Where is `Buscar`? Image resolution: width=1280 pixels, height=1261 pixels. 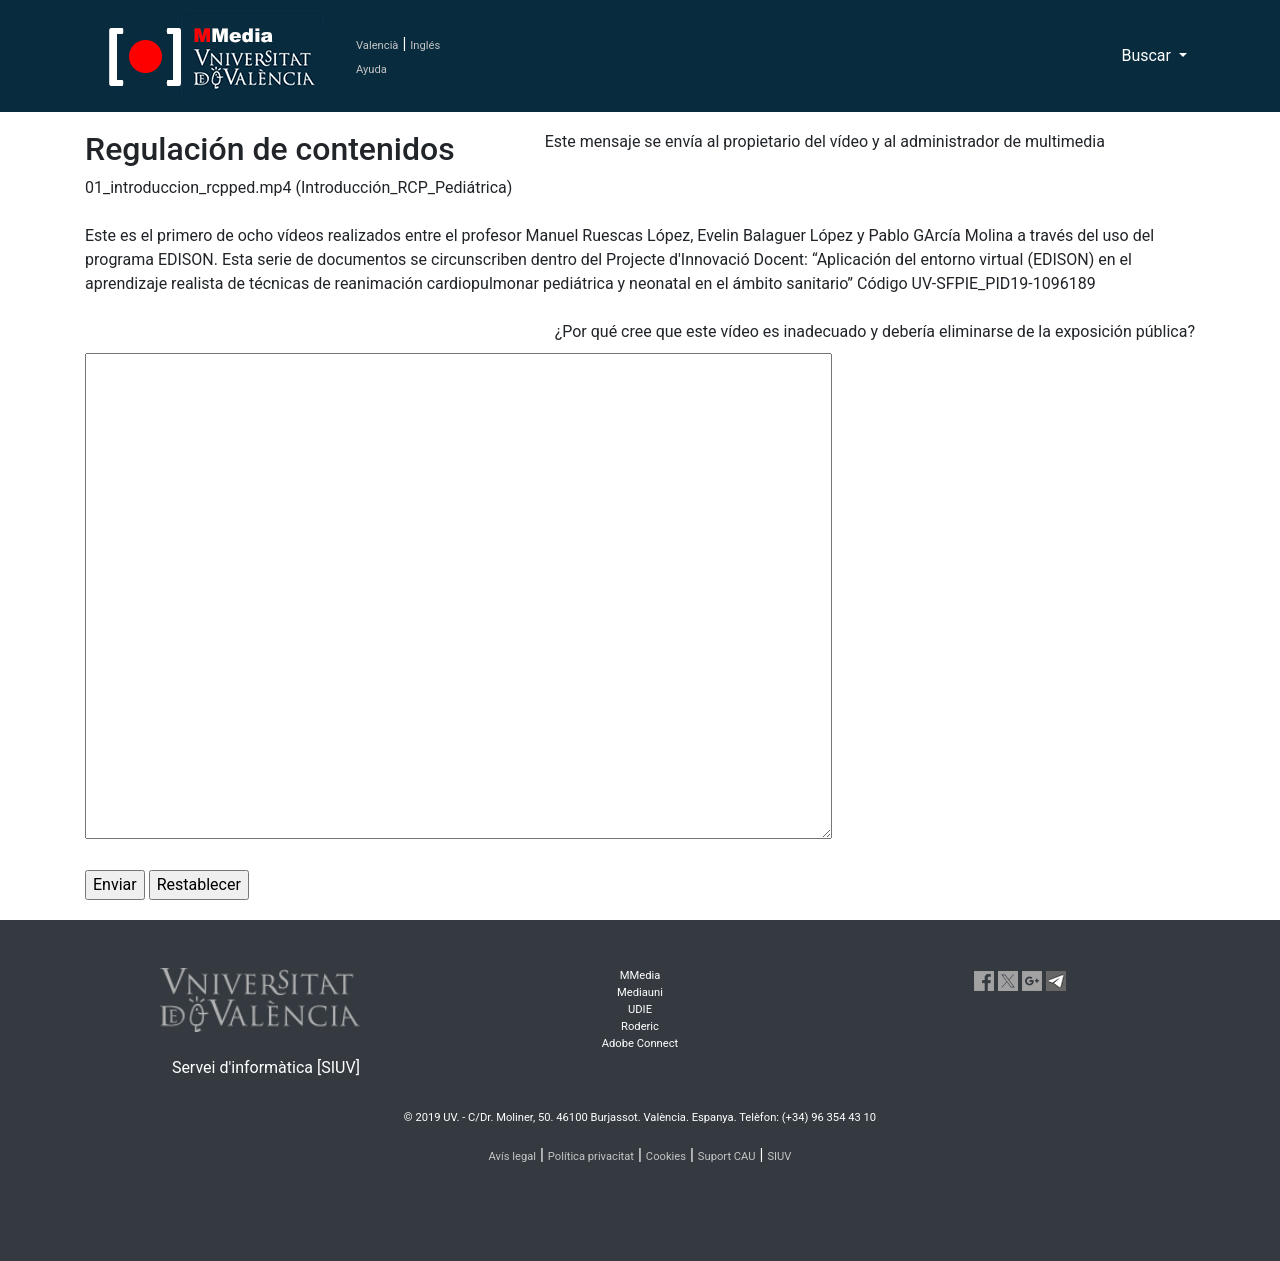
Buscar is located at coordinates (1148, 55).